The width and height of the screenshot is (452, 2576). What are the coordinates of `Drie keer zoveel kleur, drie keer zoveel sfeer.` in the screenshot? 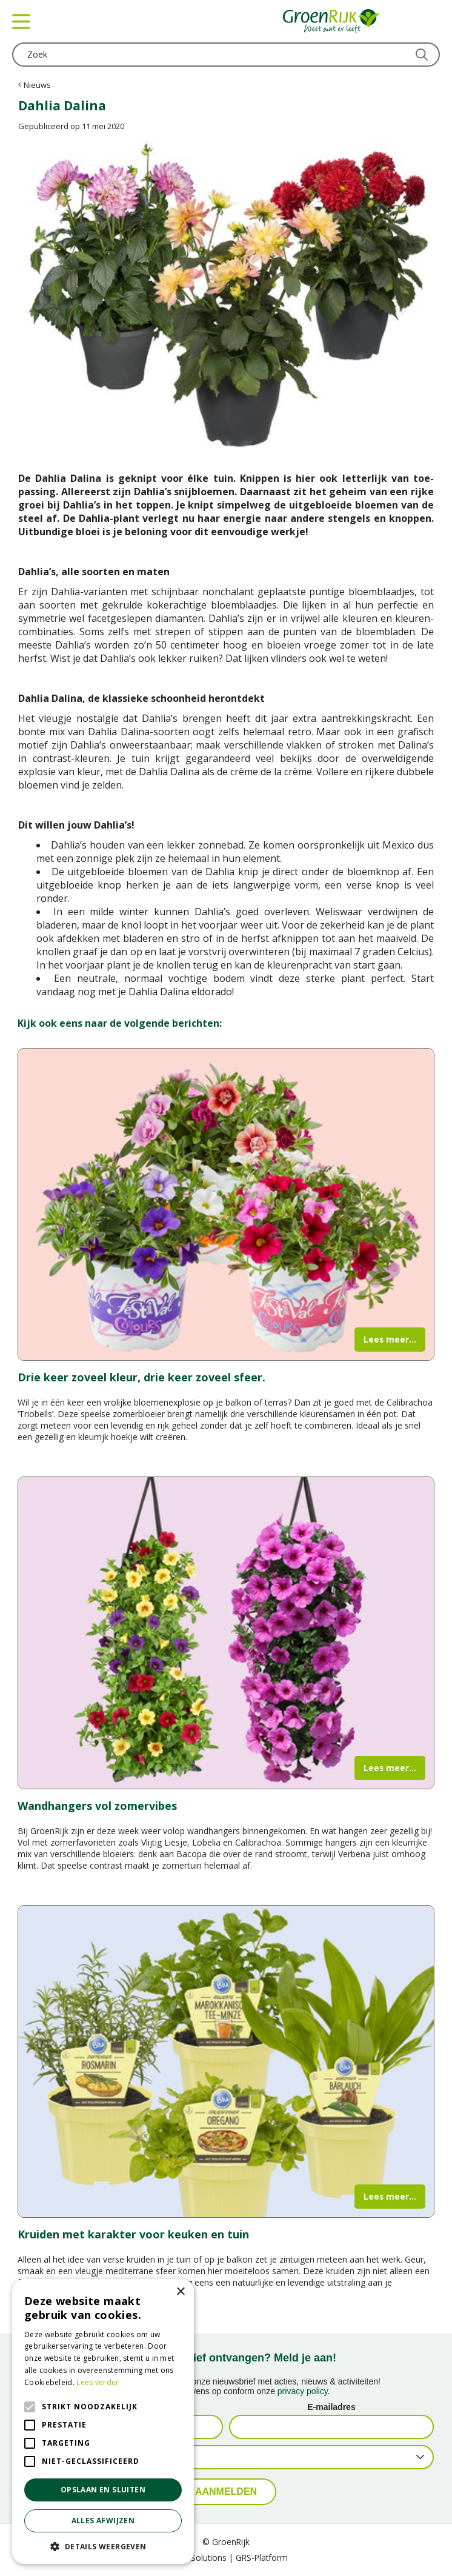 It's located at (141, 1377).